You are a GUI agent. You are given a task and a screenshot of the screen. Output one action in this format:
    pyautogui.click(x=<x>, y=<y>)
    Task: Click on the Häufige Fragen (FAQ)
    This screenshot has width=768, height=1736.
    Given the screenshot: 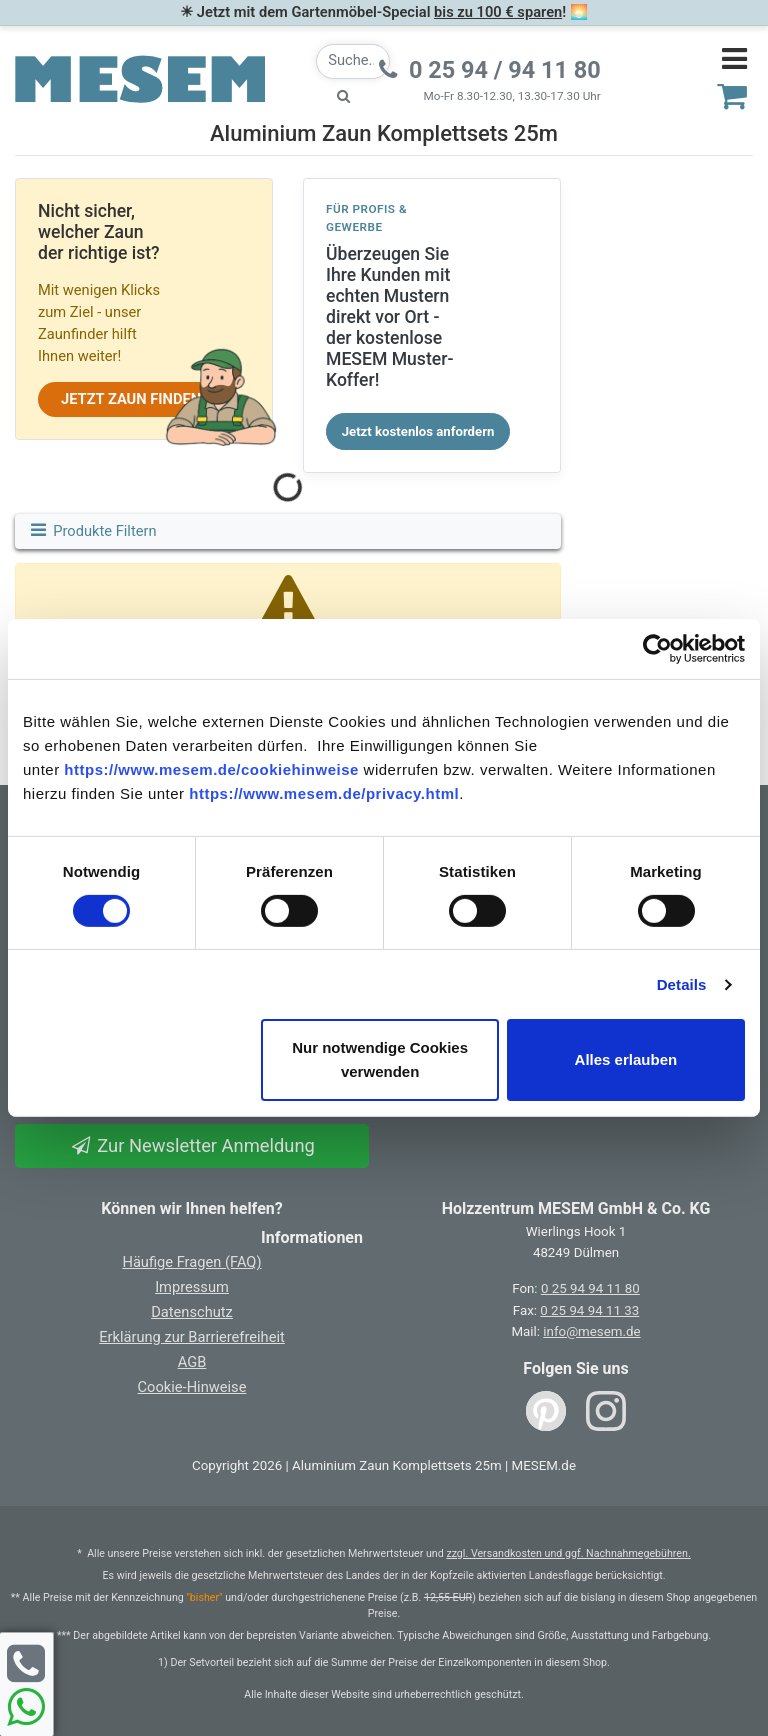 What is the action you would take?
    pyautogui.click(x=191, y=1262)
    